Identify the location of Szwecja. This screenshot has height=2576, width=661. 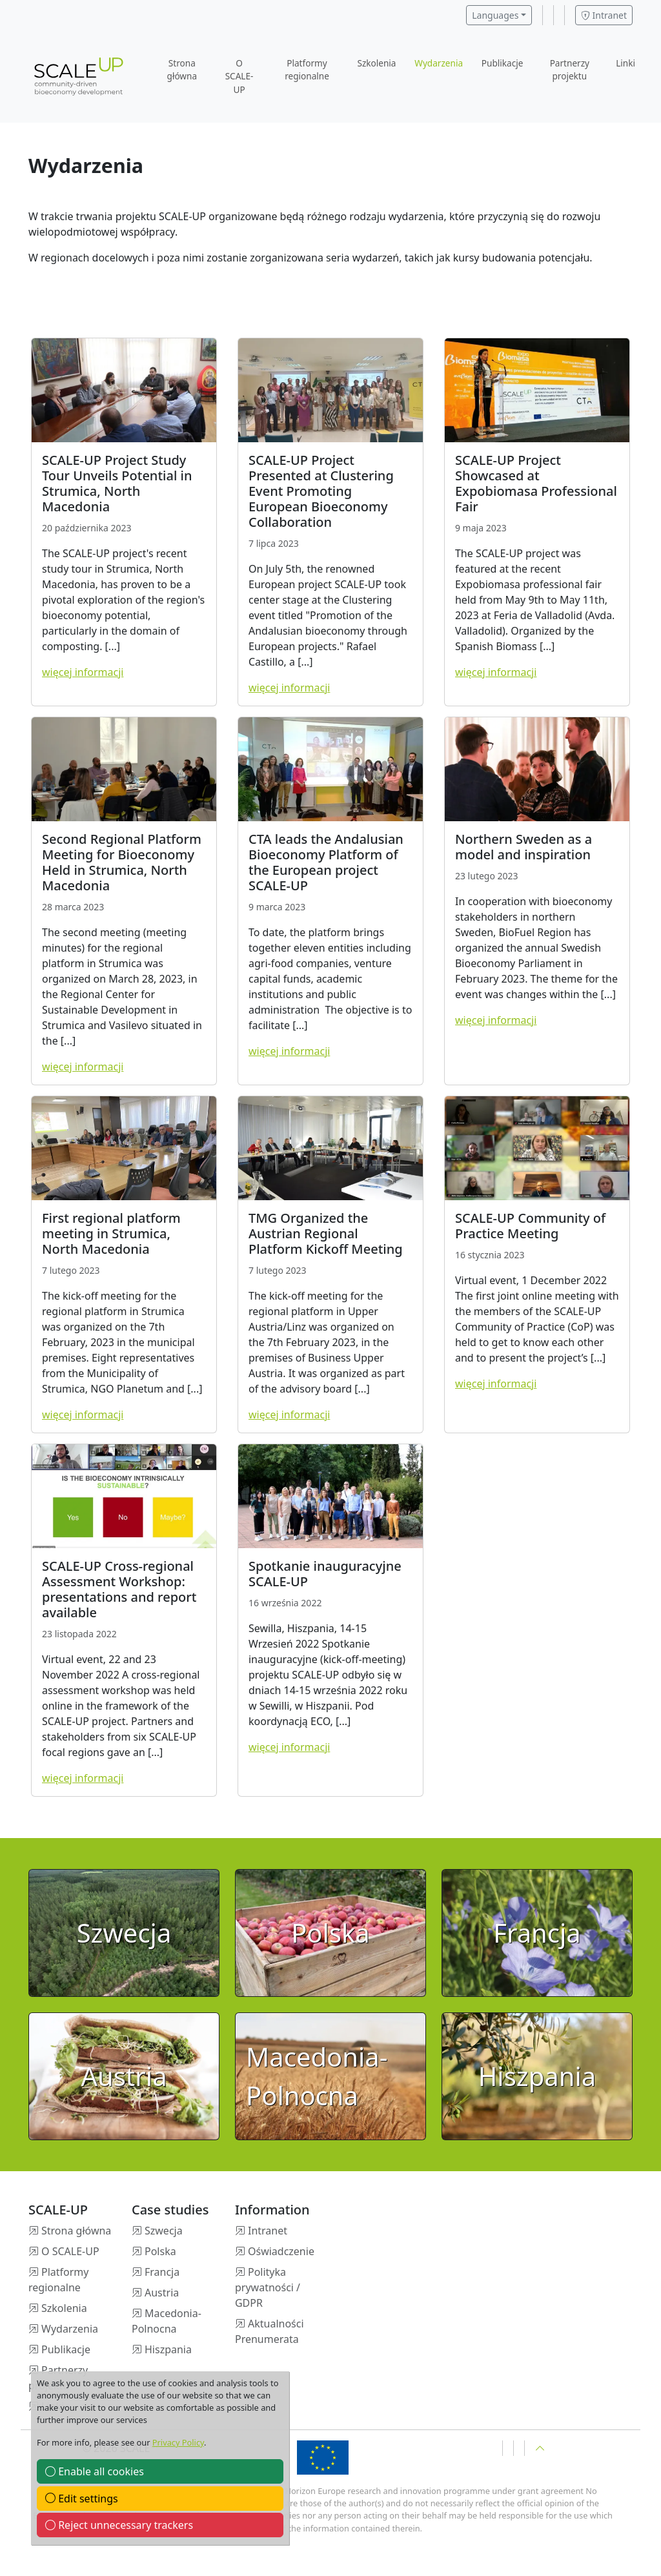
(164, 2230).